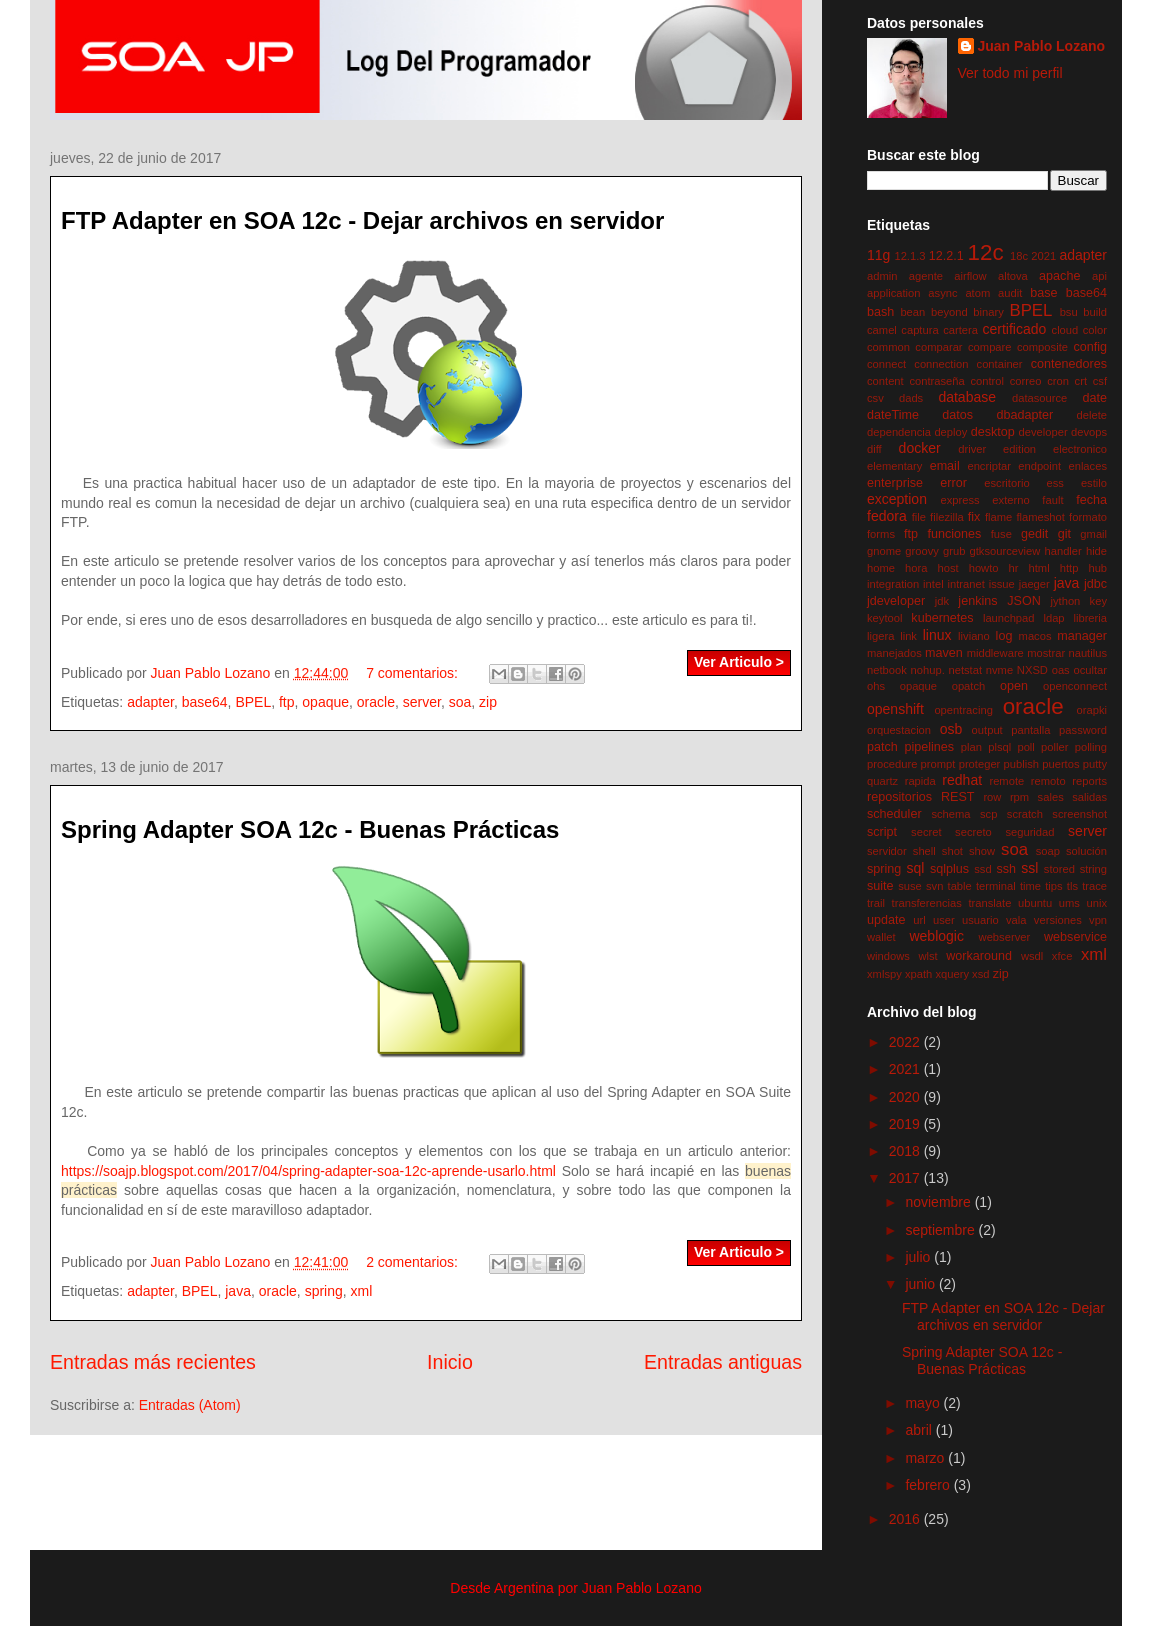 Image resolution: width=1152 pixels, height=1626 pixels. What do you see at coordinates (897, 499) in the screenshot?
I see `exception` at bounding box center [897, 499].